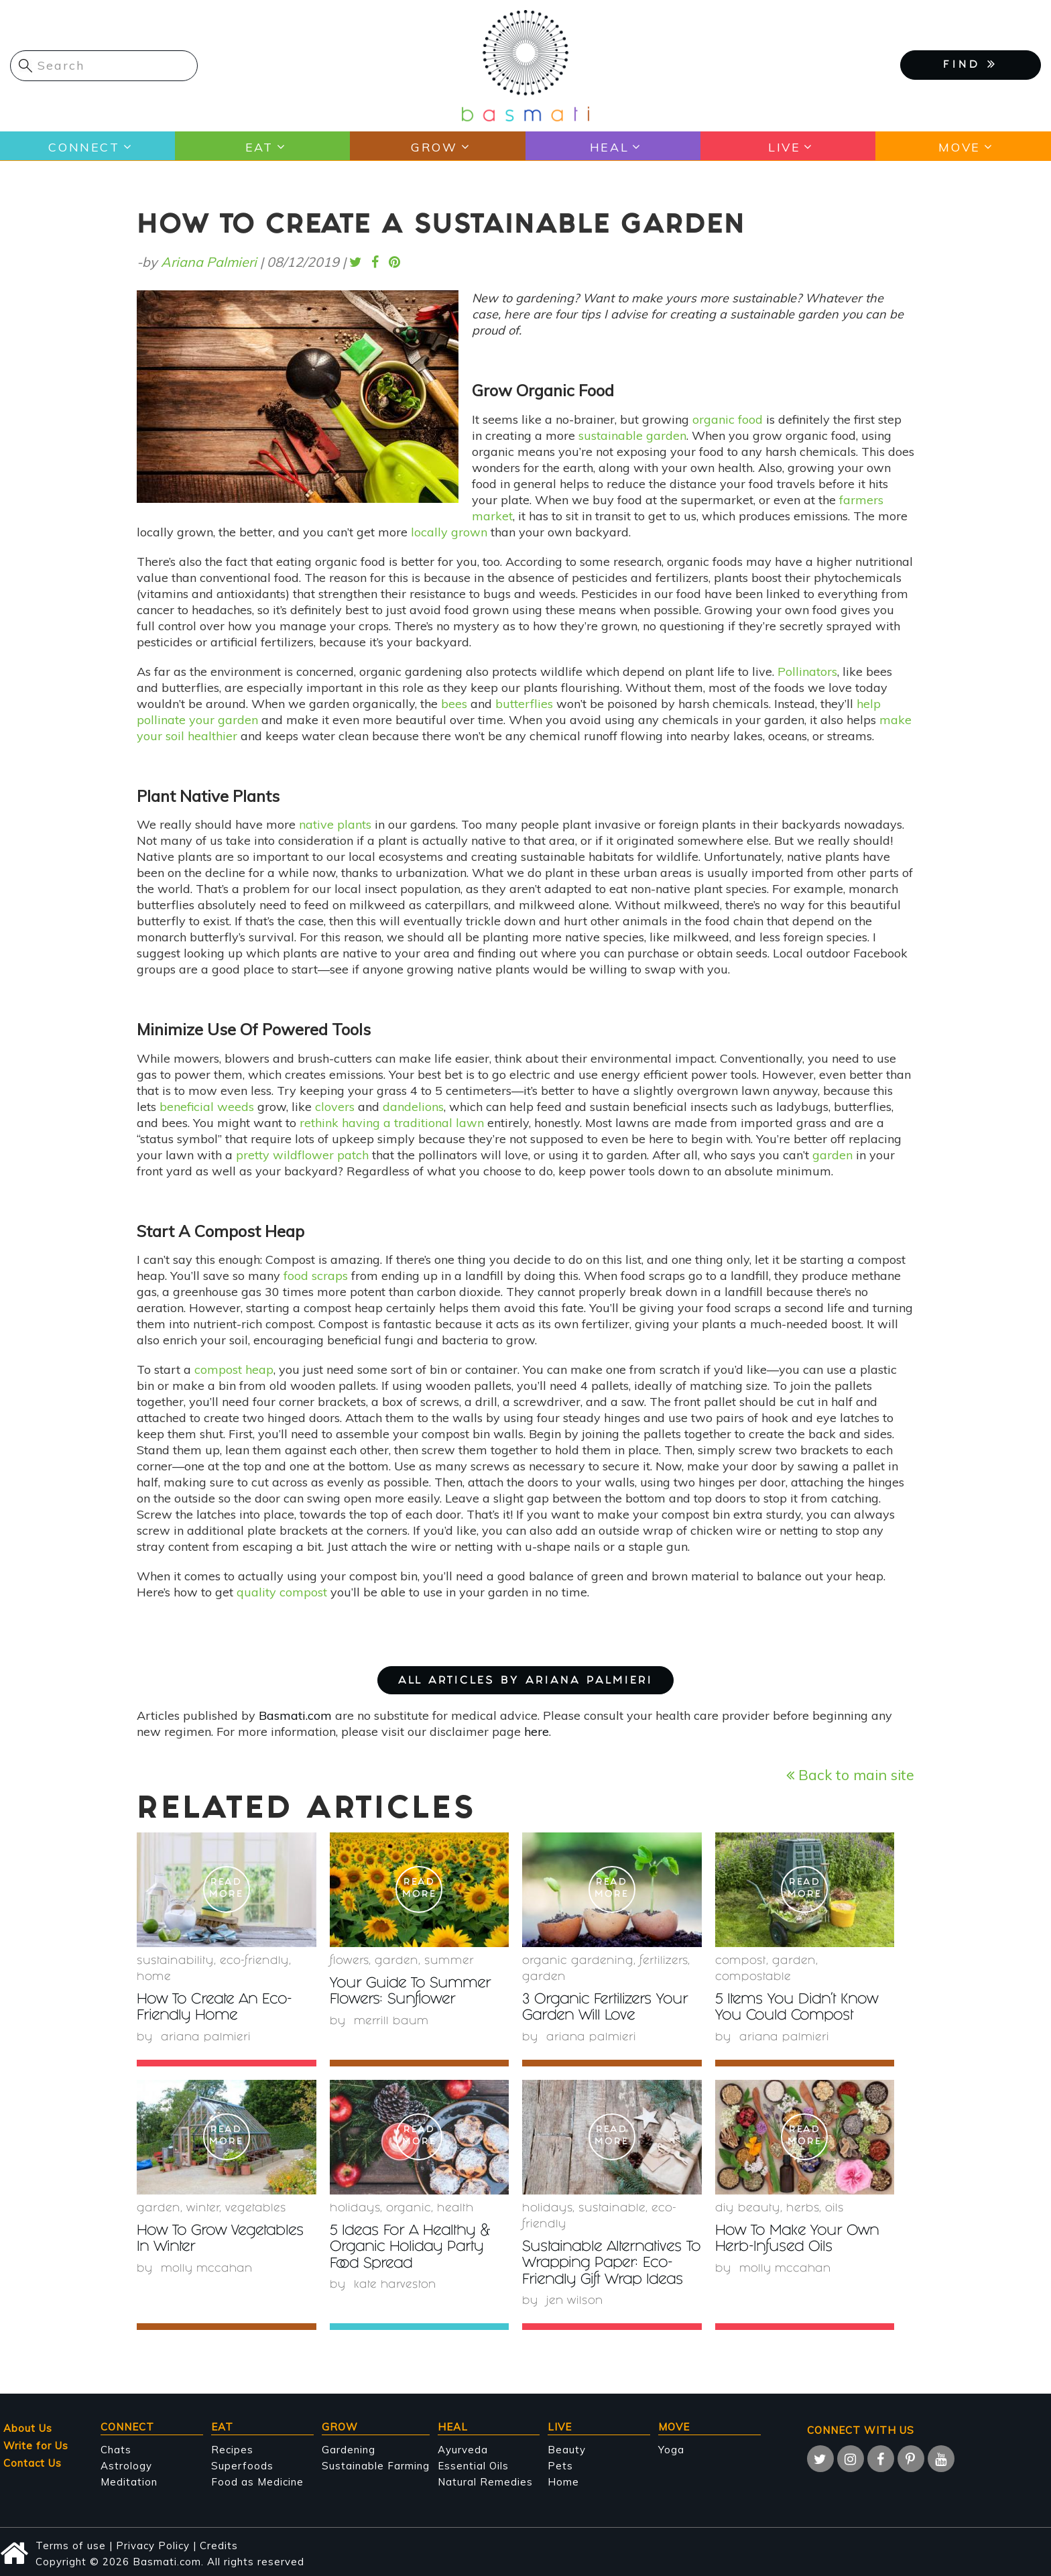 The image size is (1051, 2576). Describe the element at coordinates (740, 1961) in the screenshot. I see `compost` at that location.